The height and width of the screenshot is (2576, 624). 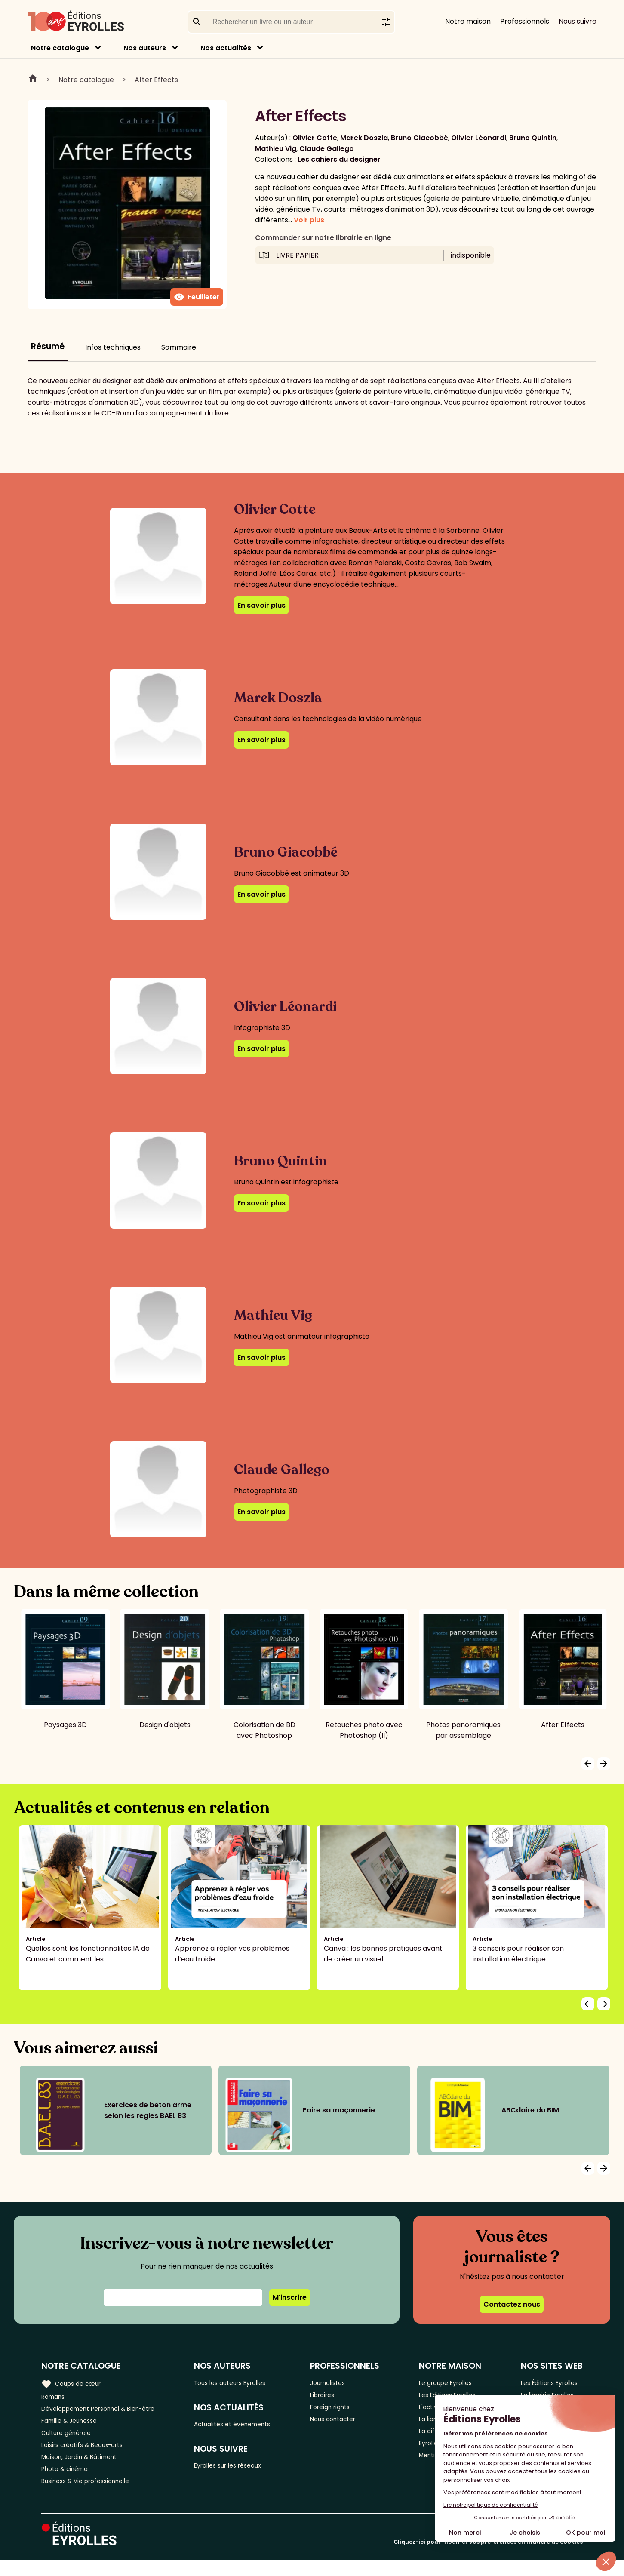 I want to click on Olivier Cotte, so click(x=314, y=138).